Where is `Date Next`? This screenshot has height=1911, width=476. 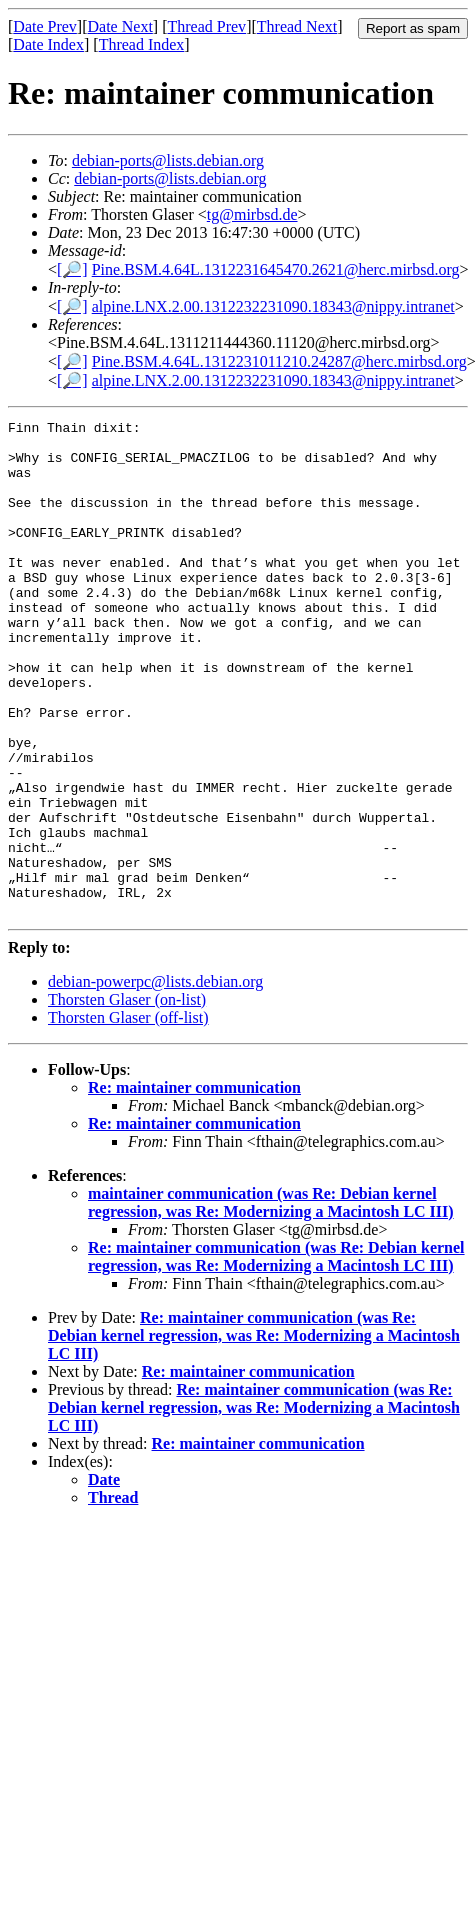 Date Next is located at coordinates (120, 26).